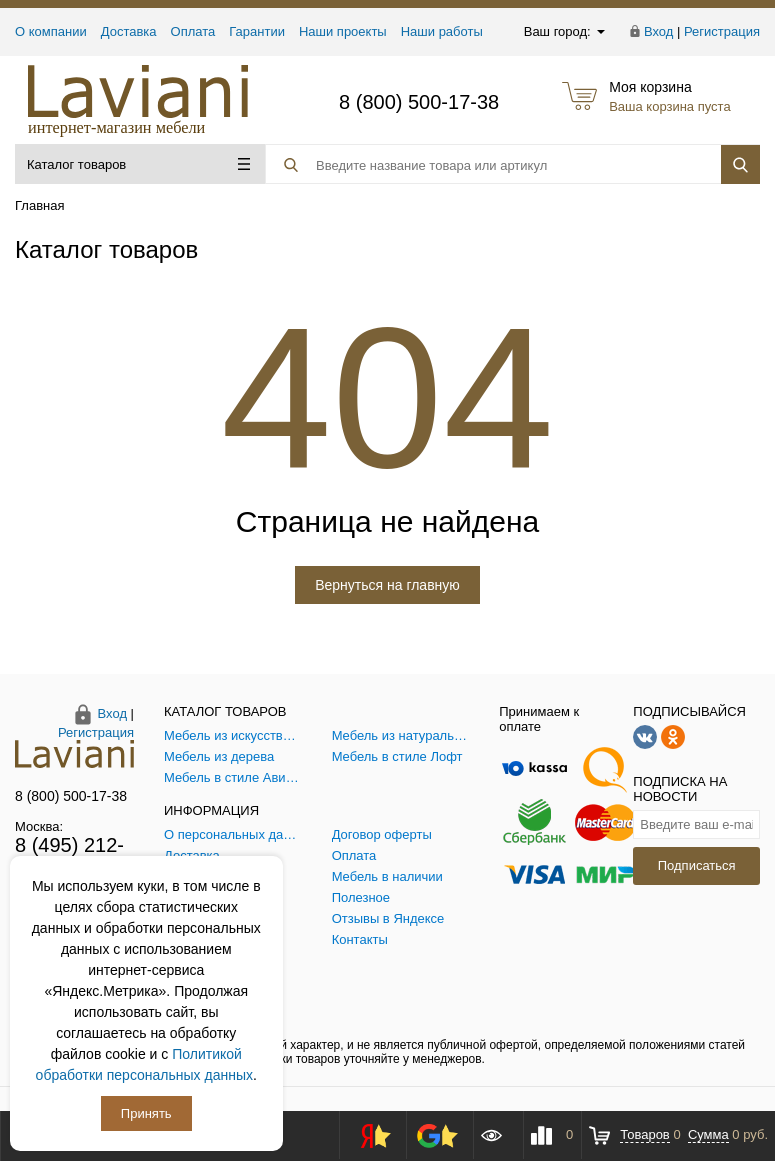 Image resolution: width=775 pixels, height=1161 pixels. What do you see at coordinates (343, 31) in the screenshot?
I see `Наши проекты` at bounding box center [343, 31].